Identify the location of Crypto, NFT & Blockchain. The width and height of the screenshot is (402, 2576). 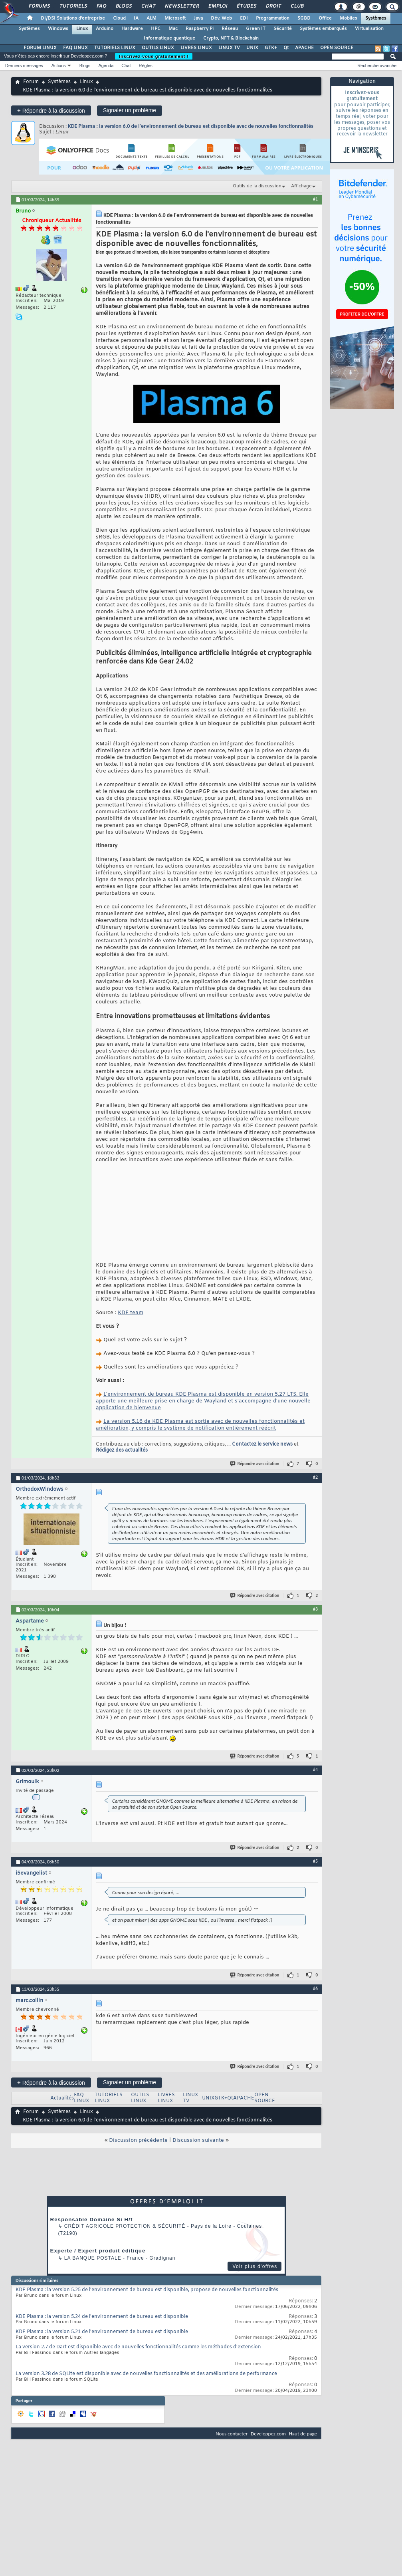
(231, 38).